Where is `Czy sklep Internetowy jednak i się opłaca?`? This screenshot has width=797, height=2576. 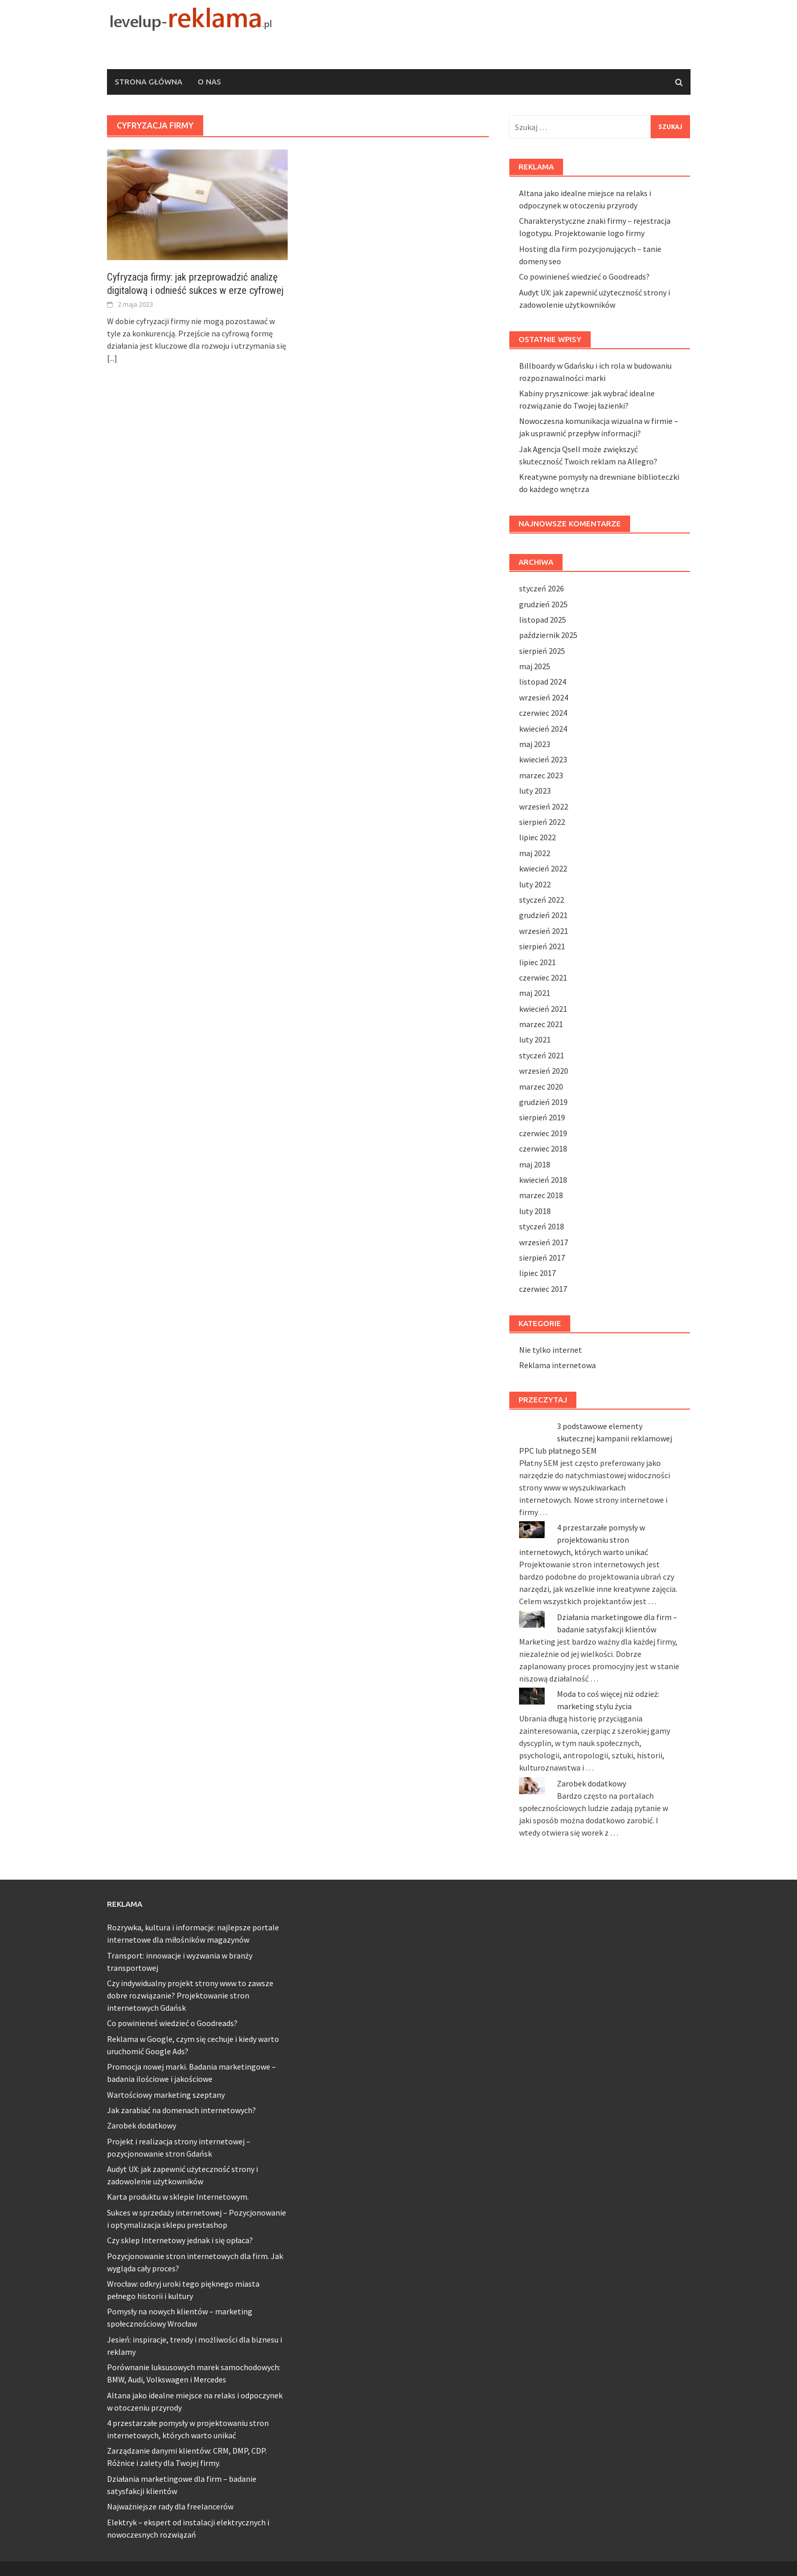 Czy sklep Internetowy jednak i się opłaca? is located at coordinates (180, 2240).